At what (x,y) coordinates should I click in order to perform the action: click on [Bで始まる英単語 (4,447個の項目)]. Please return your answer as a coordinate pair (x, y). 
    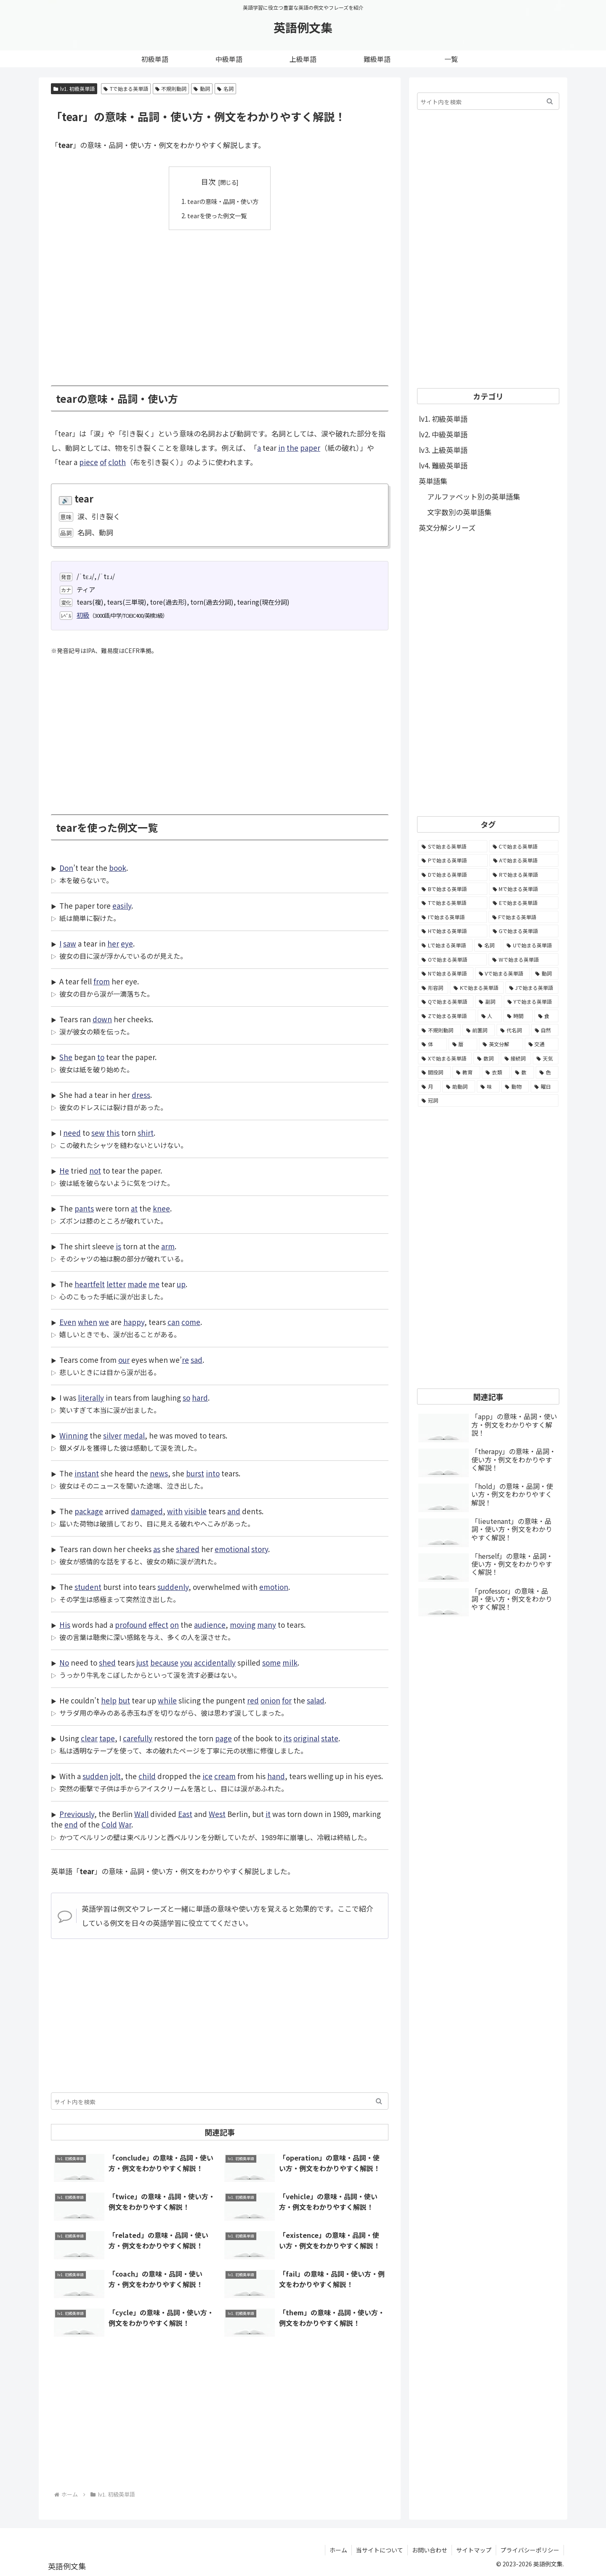
    Looking at the image, I should click on (452, 889).